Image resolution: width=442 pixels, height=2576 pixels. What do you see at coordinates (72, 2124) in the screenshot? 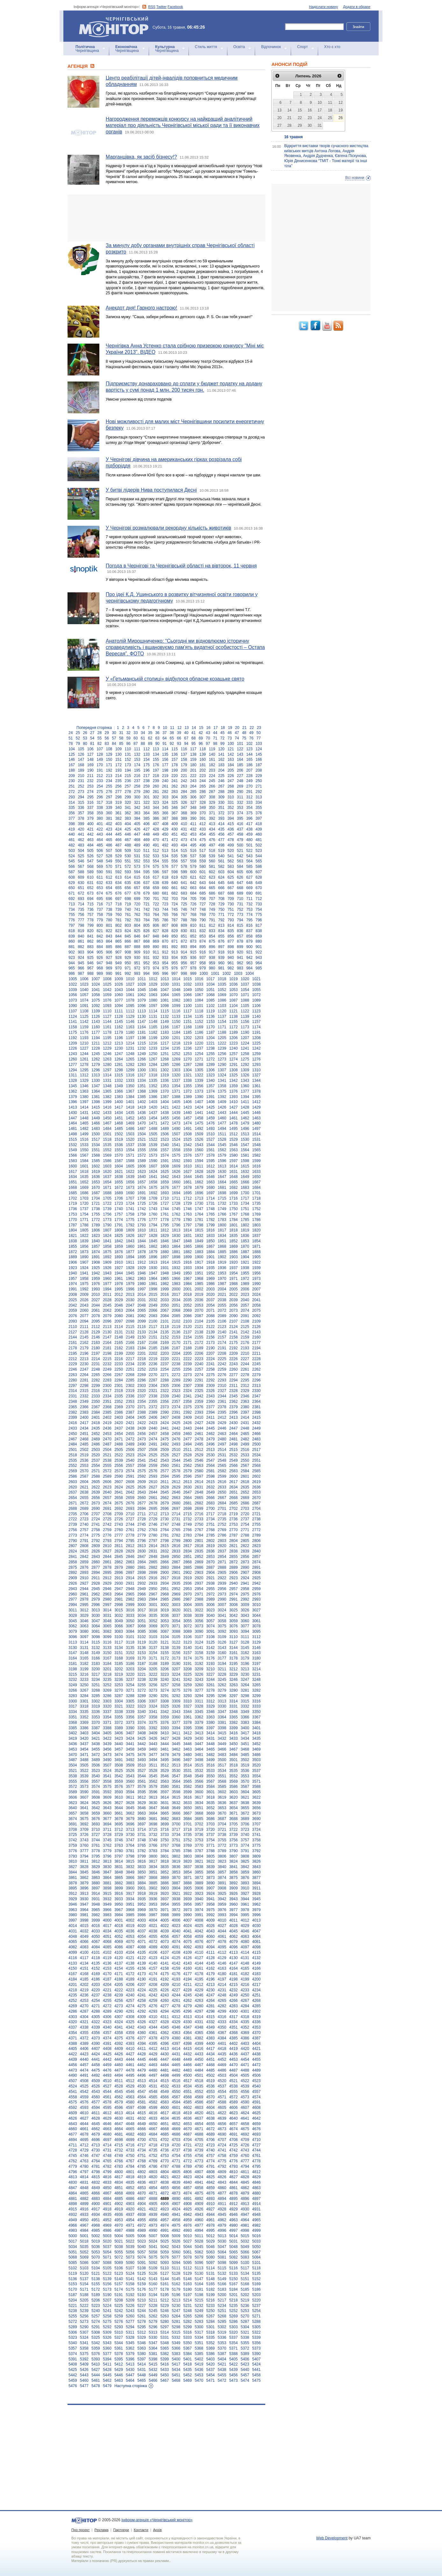
I see `4643` at bounding box center [72, 2124].